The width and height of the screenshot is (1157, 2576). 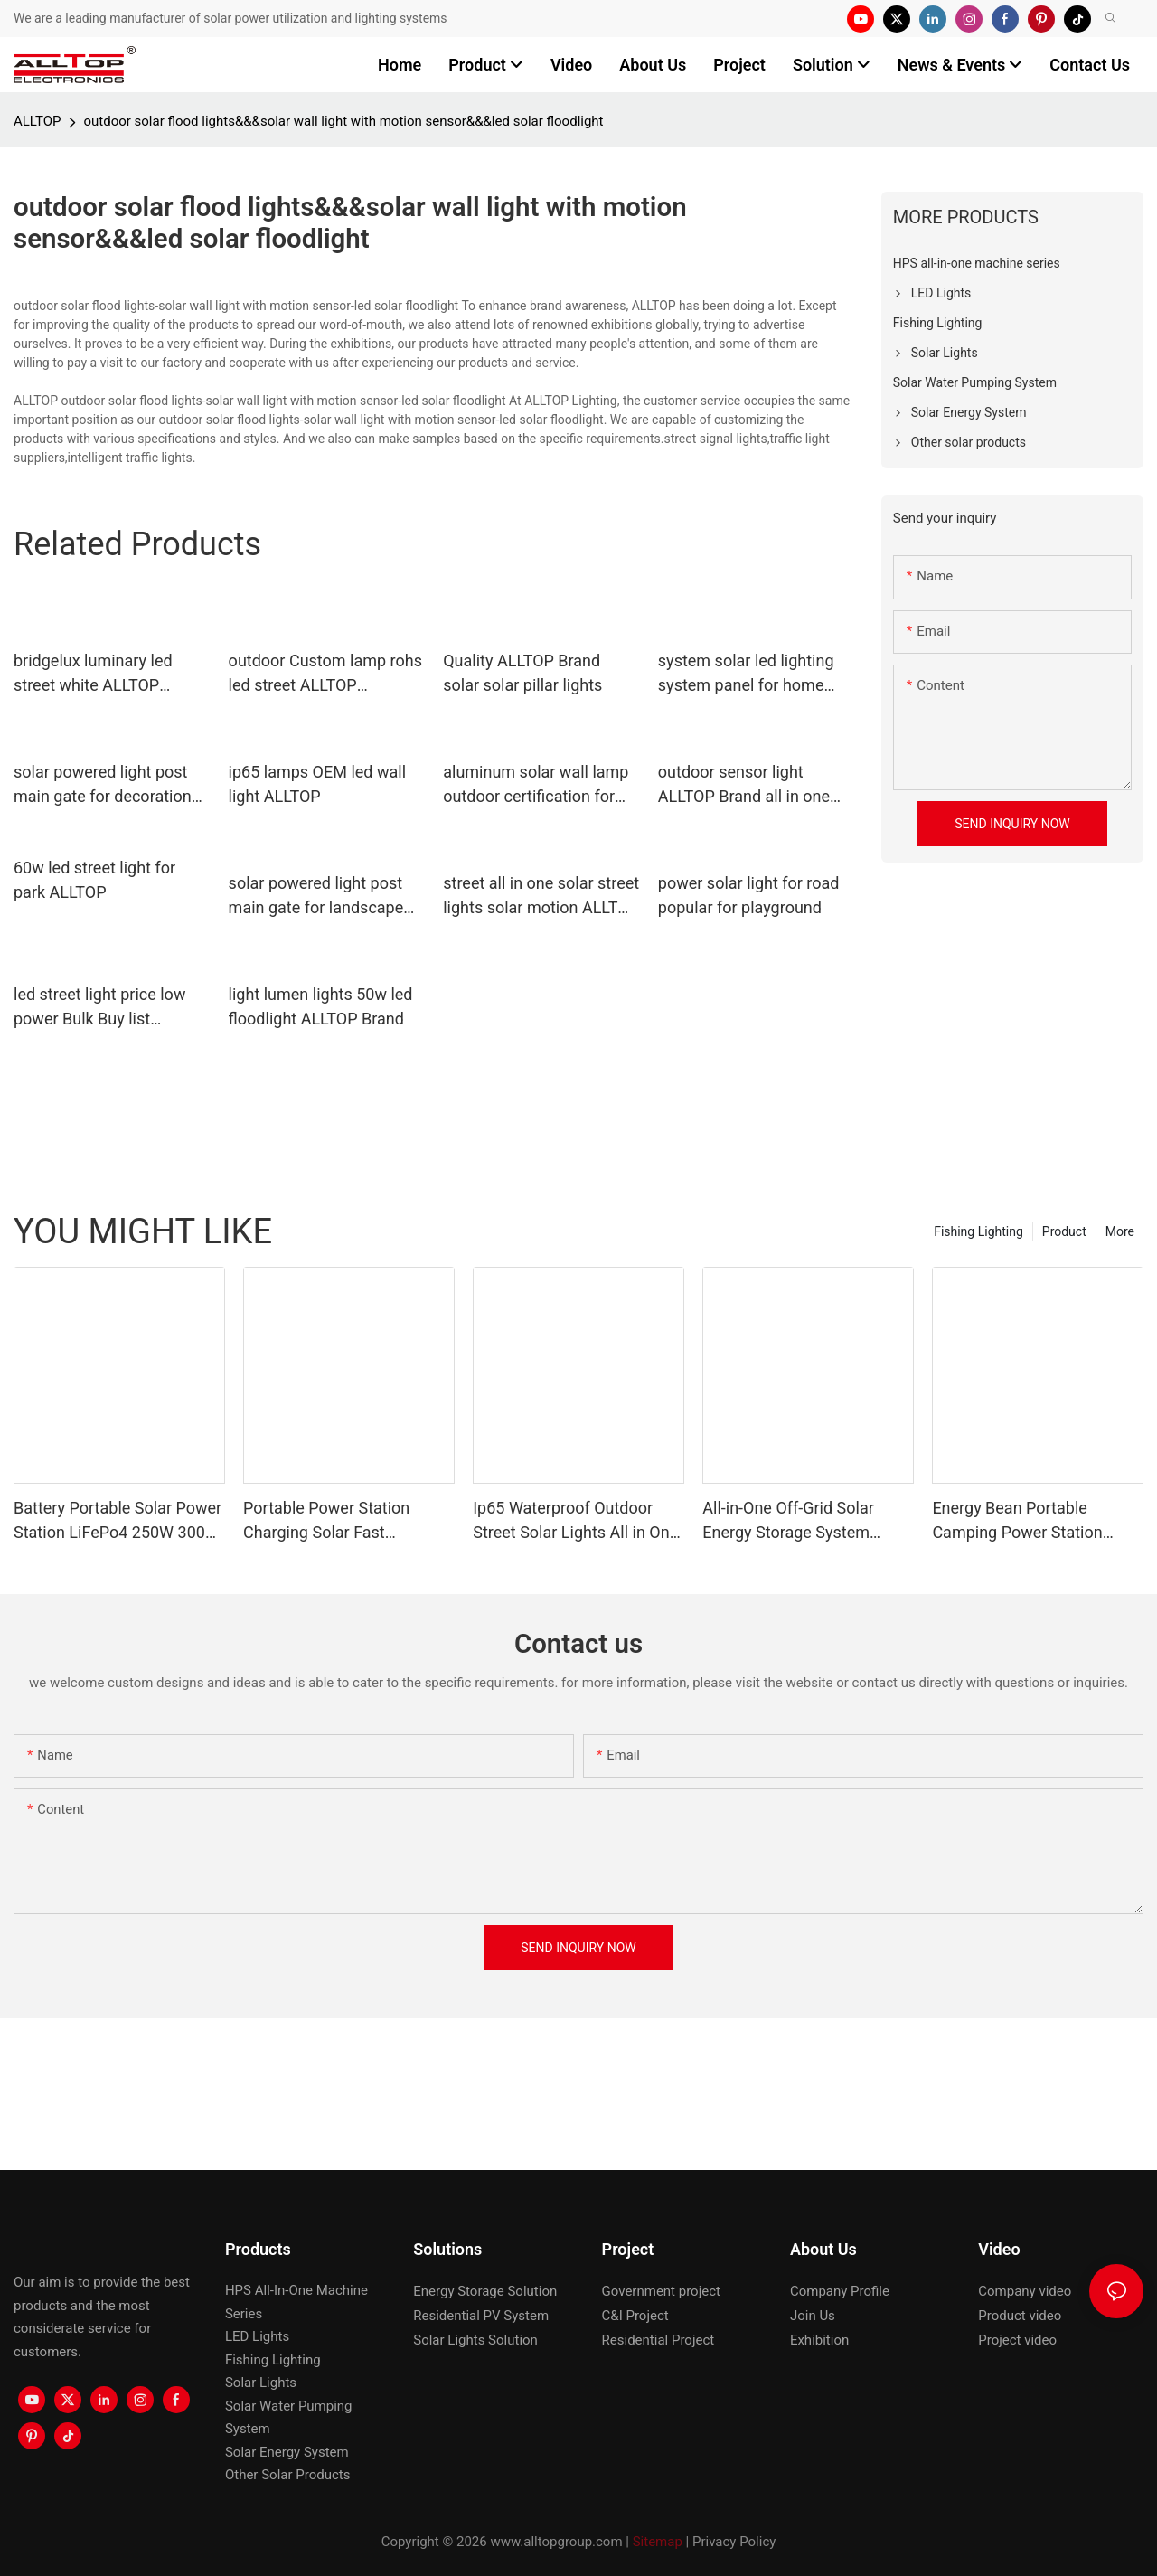 I want to click on ALLTOP, so click(x=37, y=121).